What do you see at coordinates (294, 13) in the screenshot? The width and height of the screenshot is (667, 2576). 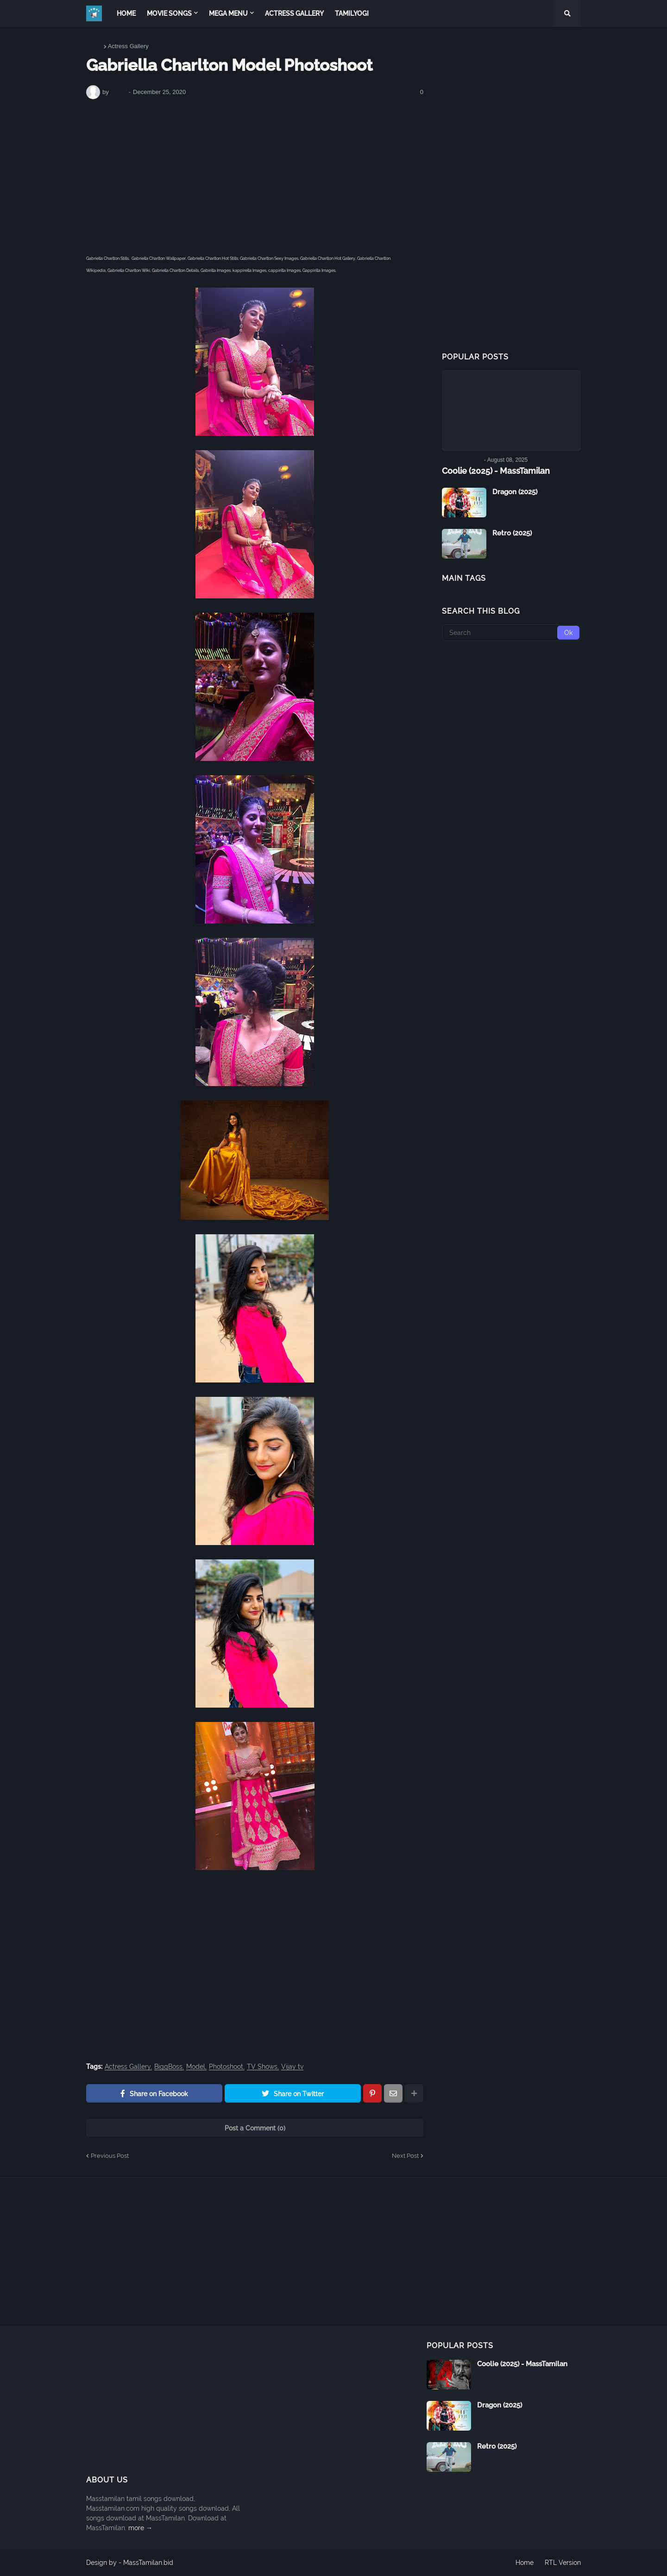 I see `Actress Gallery [menuitem]` at bounding box center [294, 13].